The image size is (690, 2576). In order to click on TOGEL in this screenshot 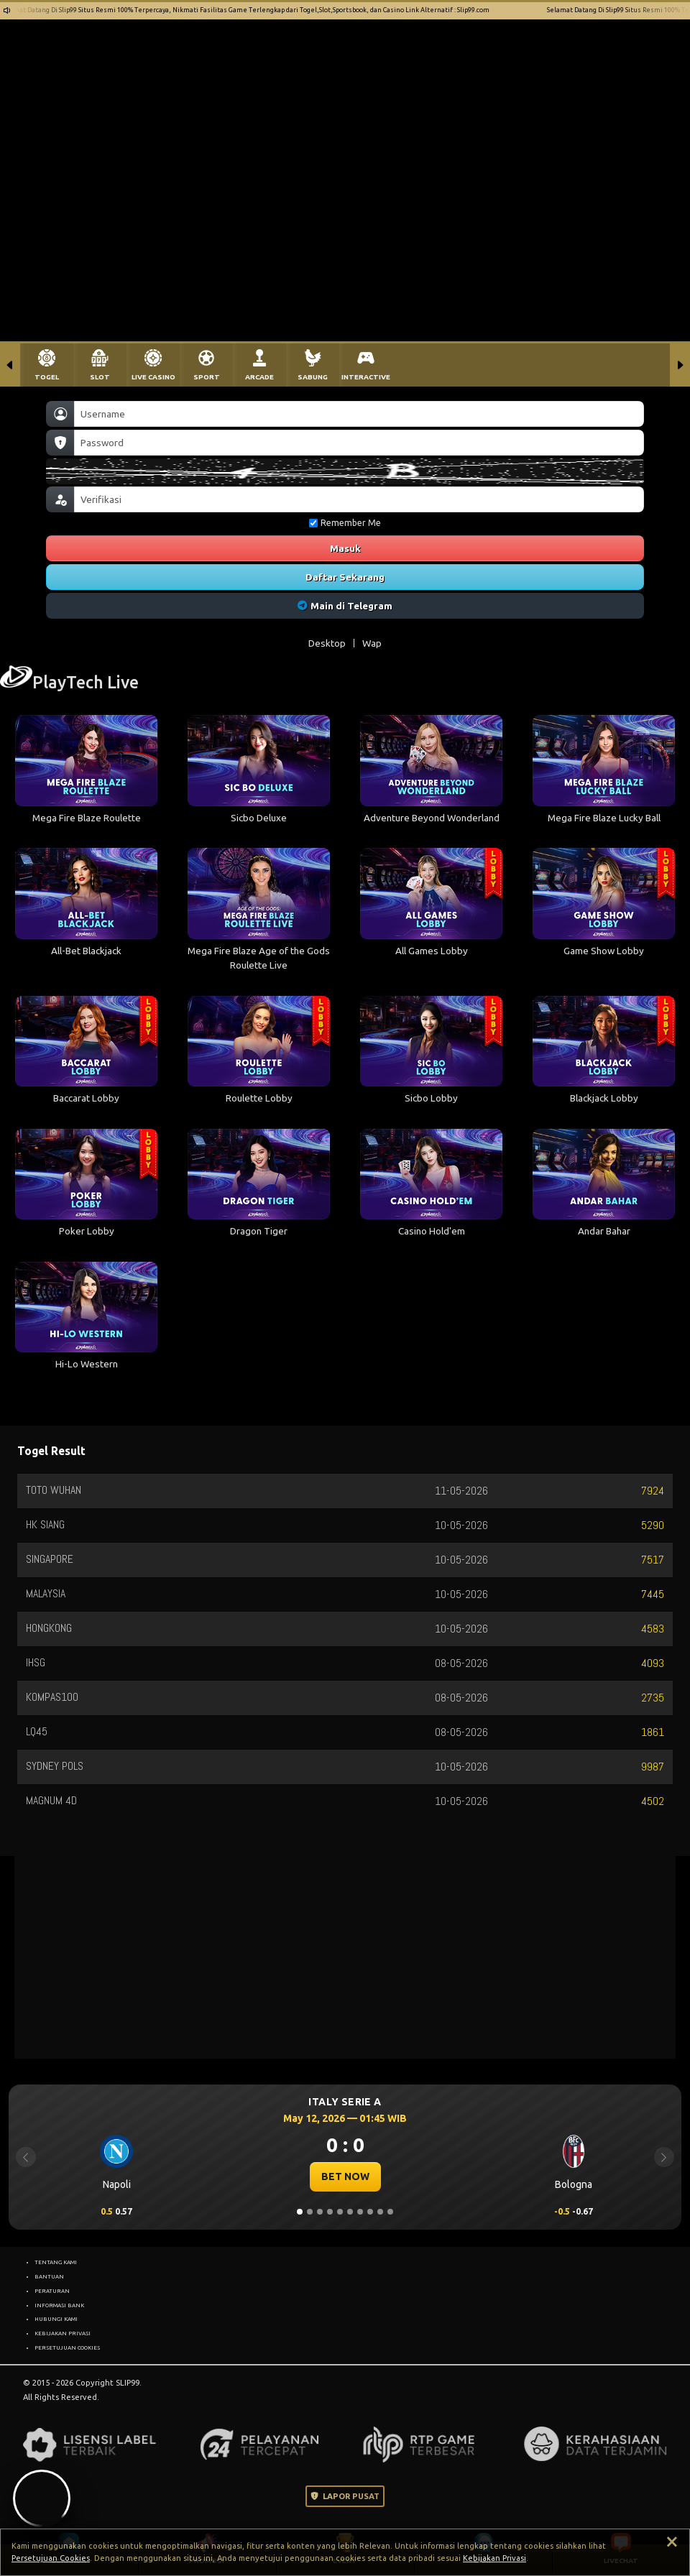, I will do `click(46, 377)`.